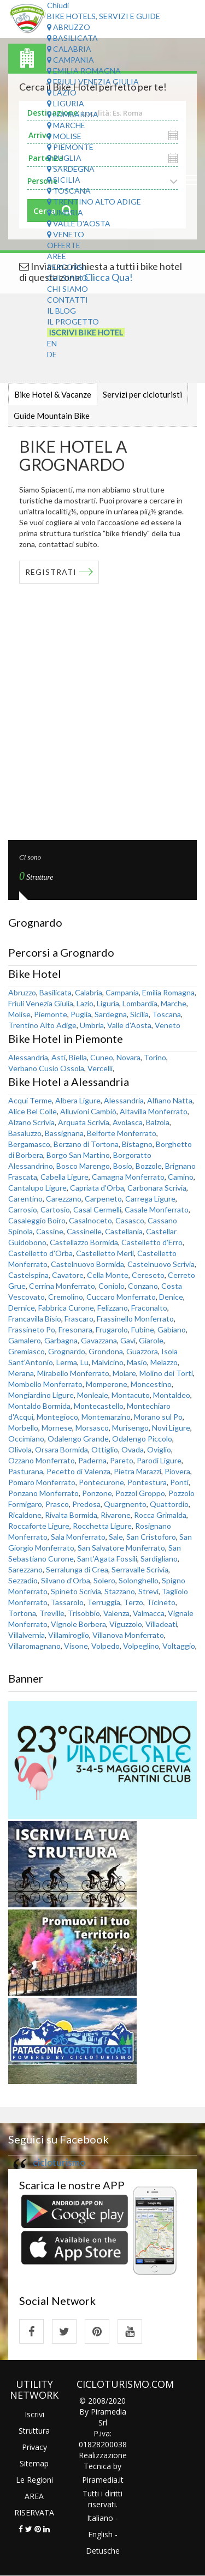 This screenshot has width=205, height=2576. I want to click on Lombardia, so click(72, 114).